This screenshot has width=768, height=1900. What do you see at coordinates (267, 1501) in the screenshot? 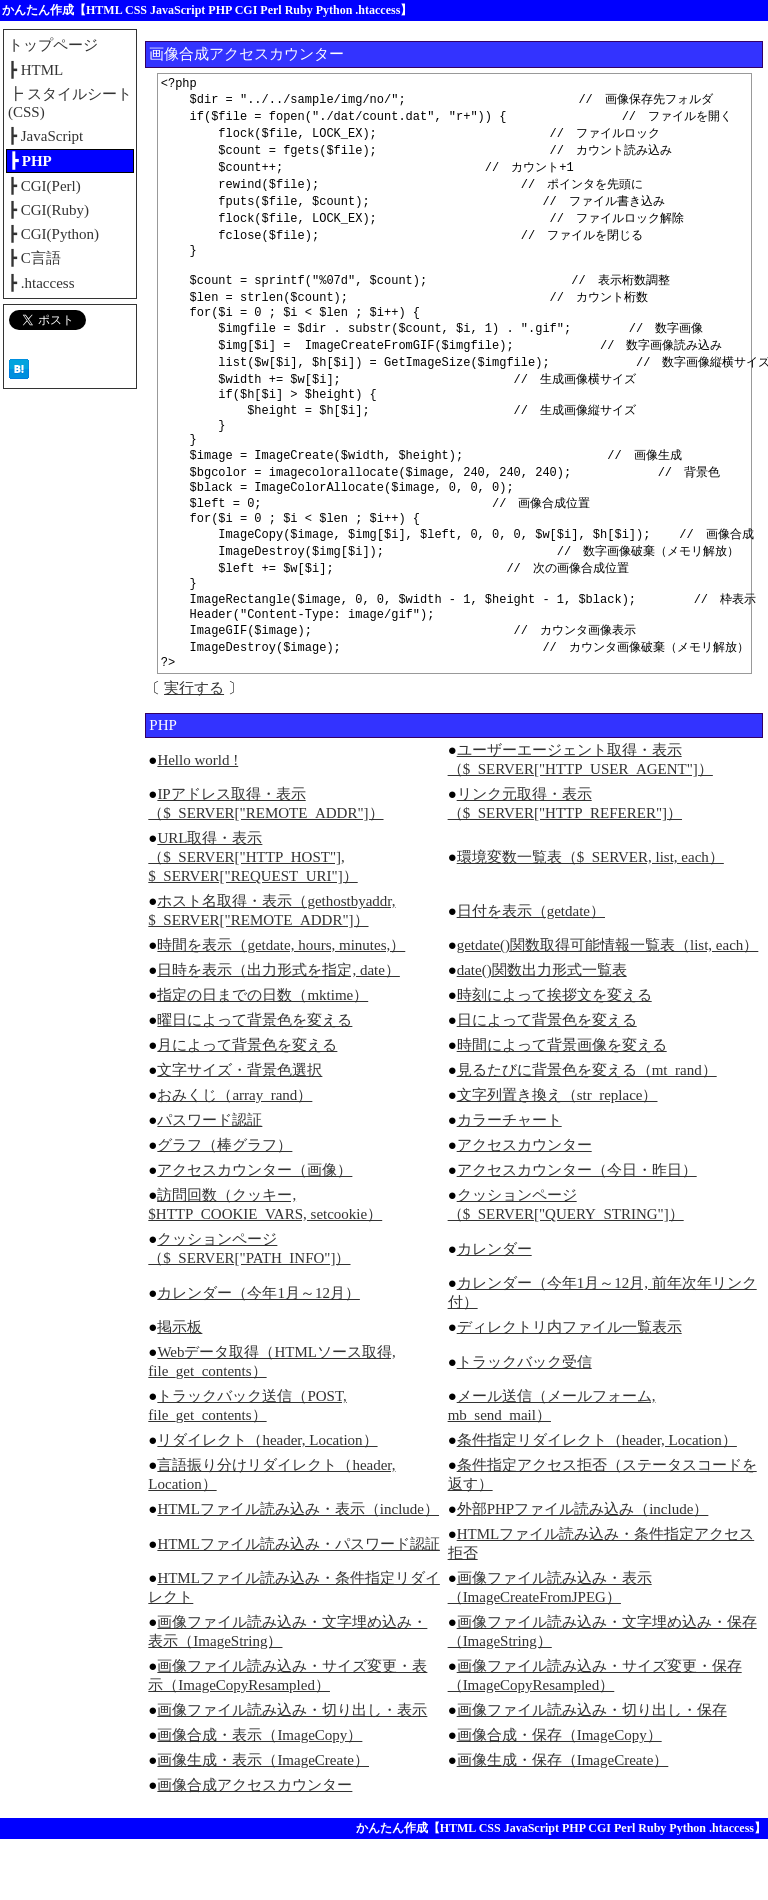
I see `リダイレクト（header, Location）` at bounding box center [267, 1501].